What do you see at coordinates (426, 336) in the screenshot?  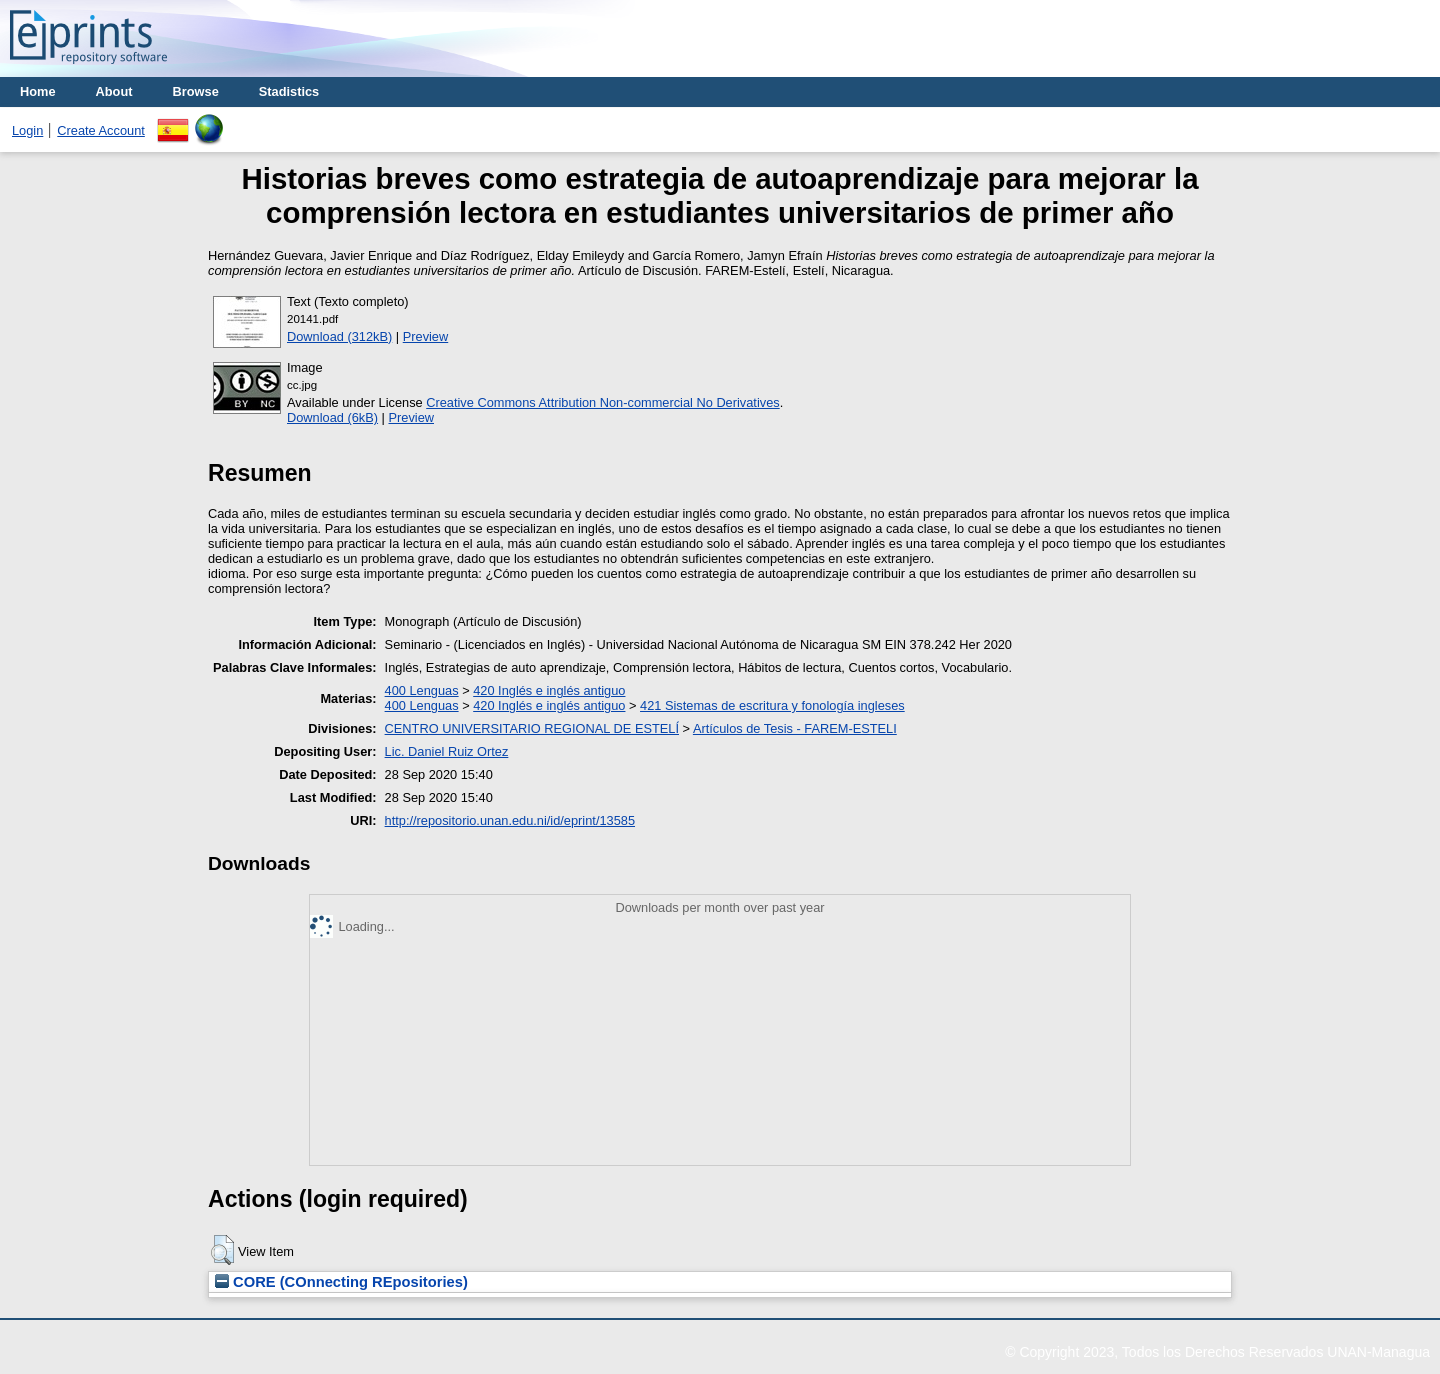 I see `Preview` at bounding box center [426, 336].